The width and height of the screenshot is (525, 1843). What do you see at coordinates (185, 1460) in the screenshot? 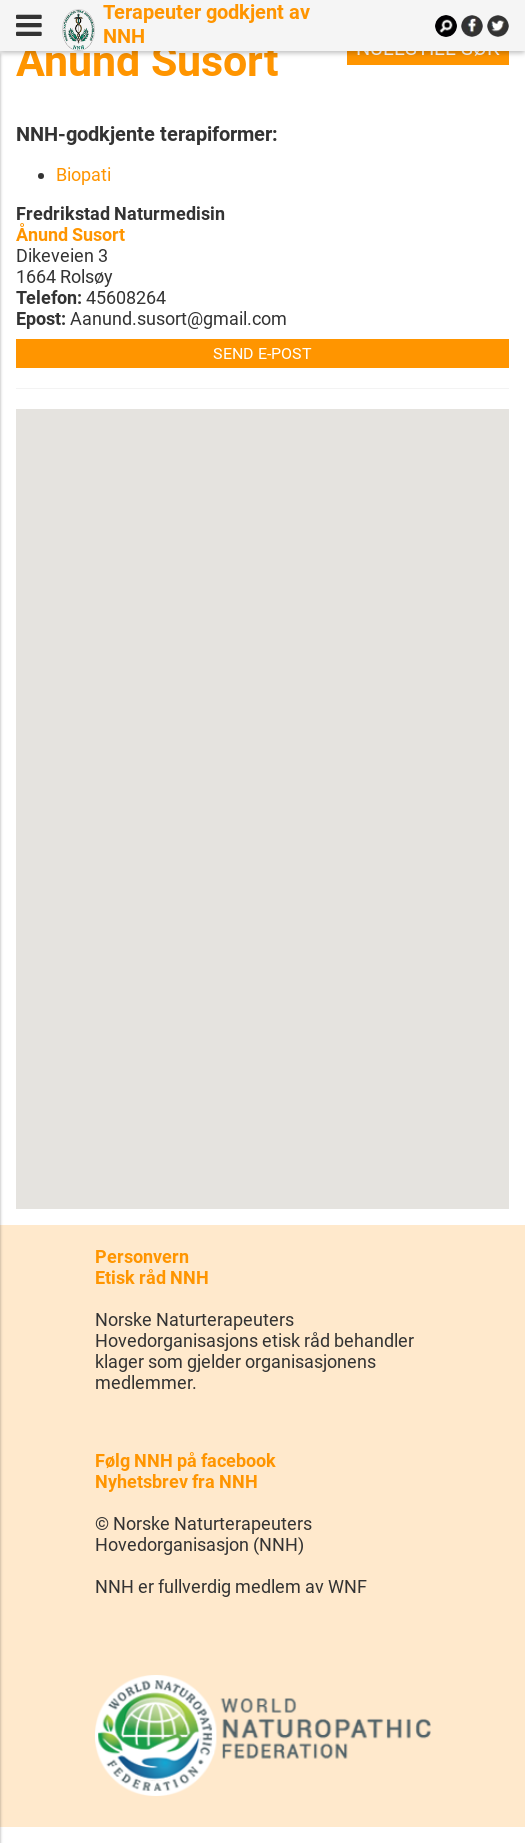
I see `Følg NNH på facebook` at bounding box center [185, 1460].